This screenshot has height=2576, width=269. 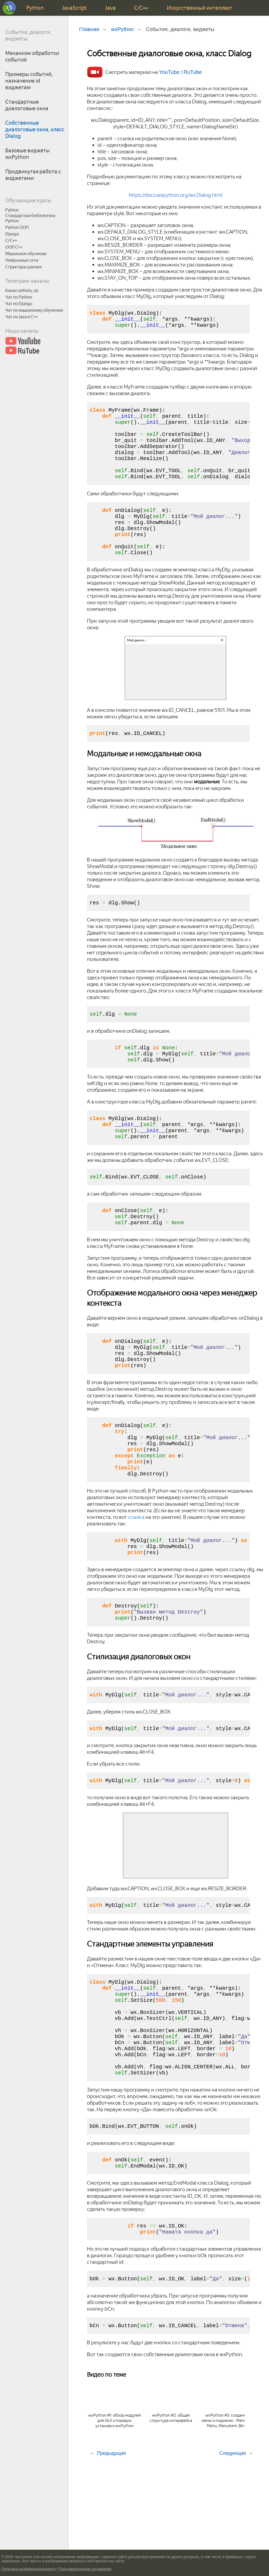 I want to click on wxPython, so click(x=122, y=29).